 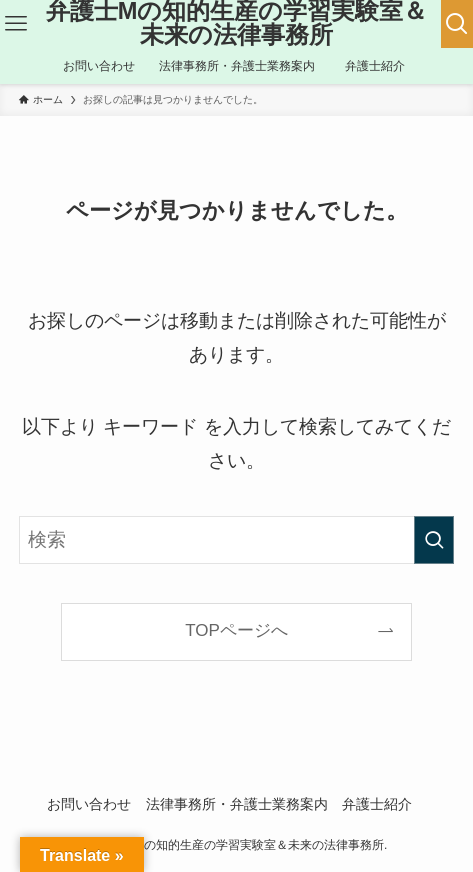 What do you see at coordinates (384, 804) in the screenshot?
I see `弁護士紹介` at bounding box center [384, 804].